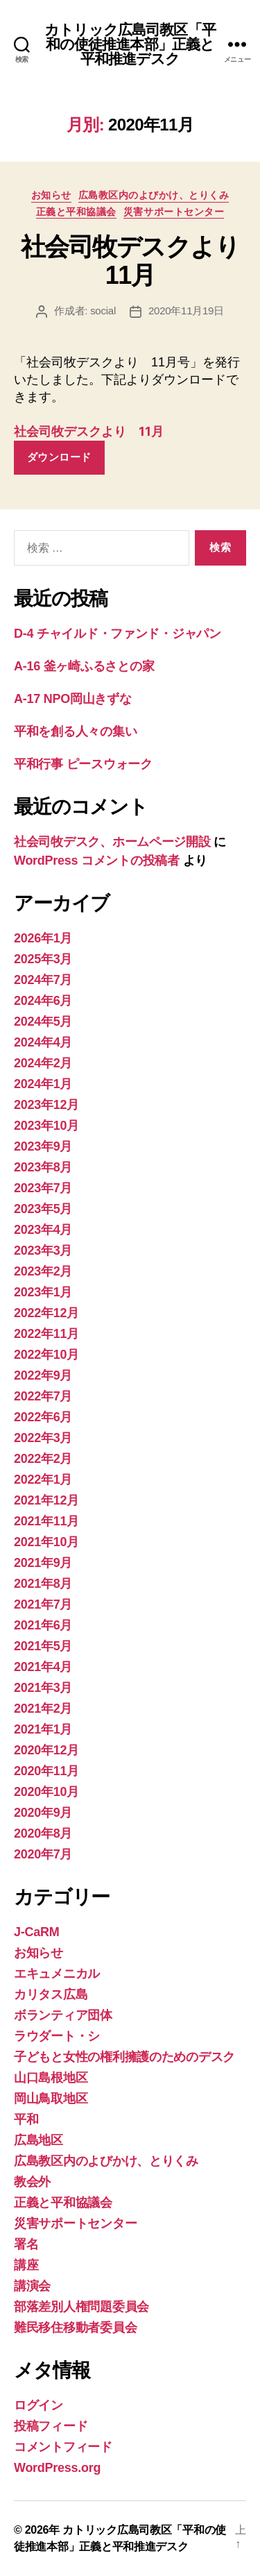  What do you see at coordinates (43, 1250) in the screenshot?
I see `2023年3月` at bounding box center [43, 1250].